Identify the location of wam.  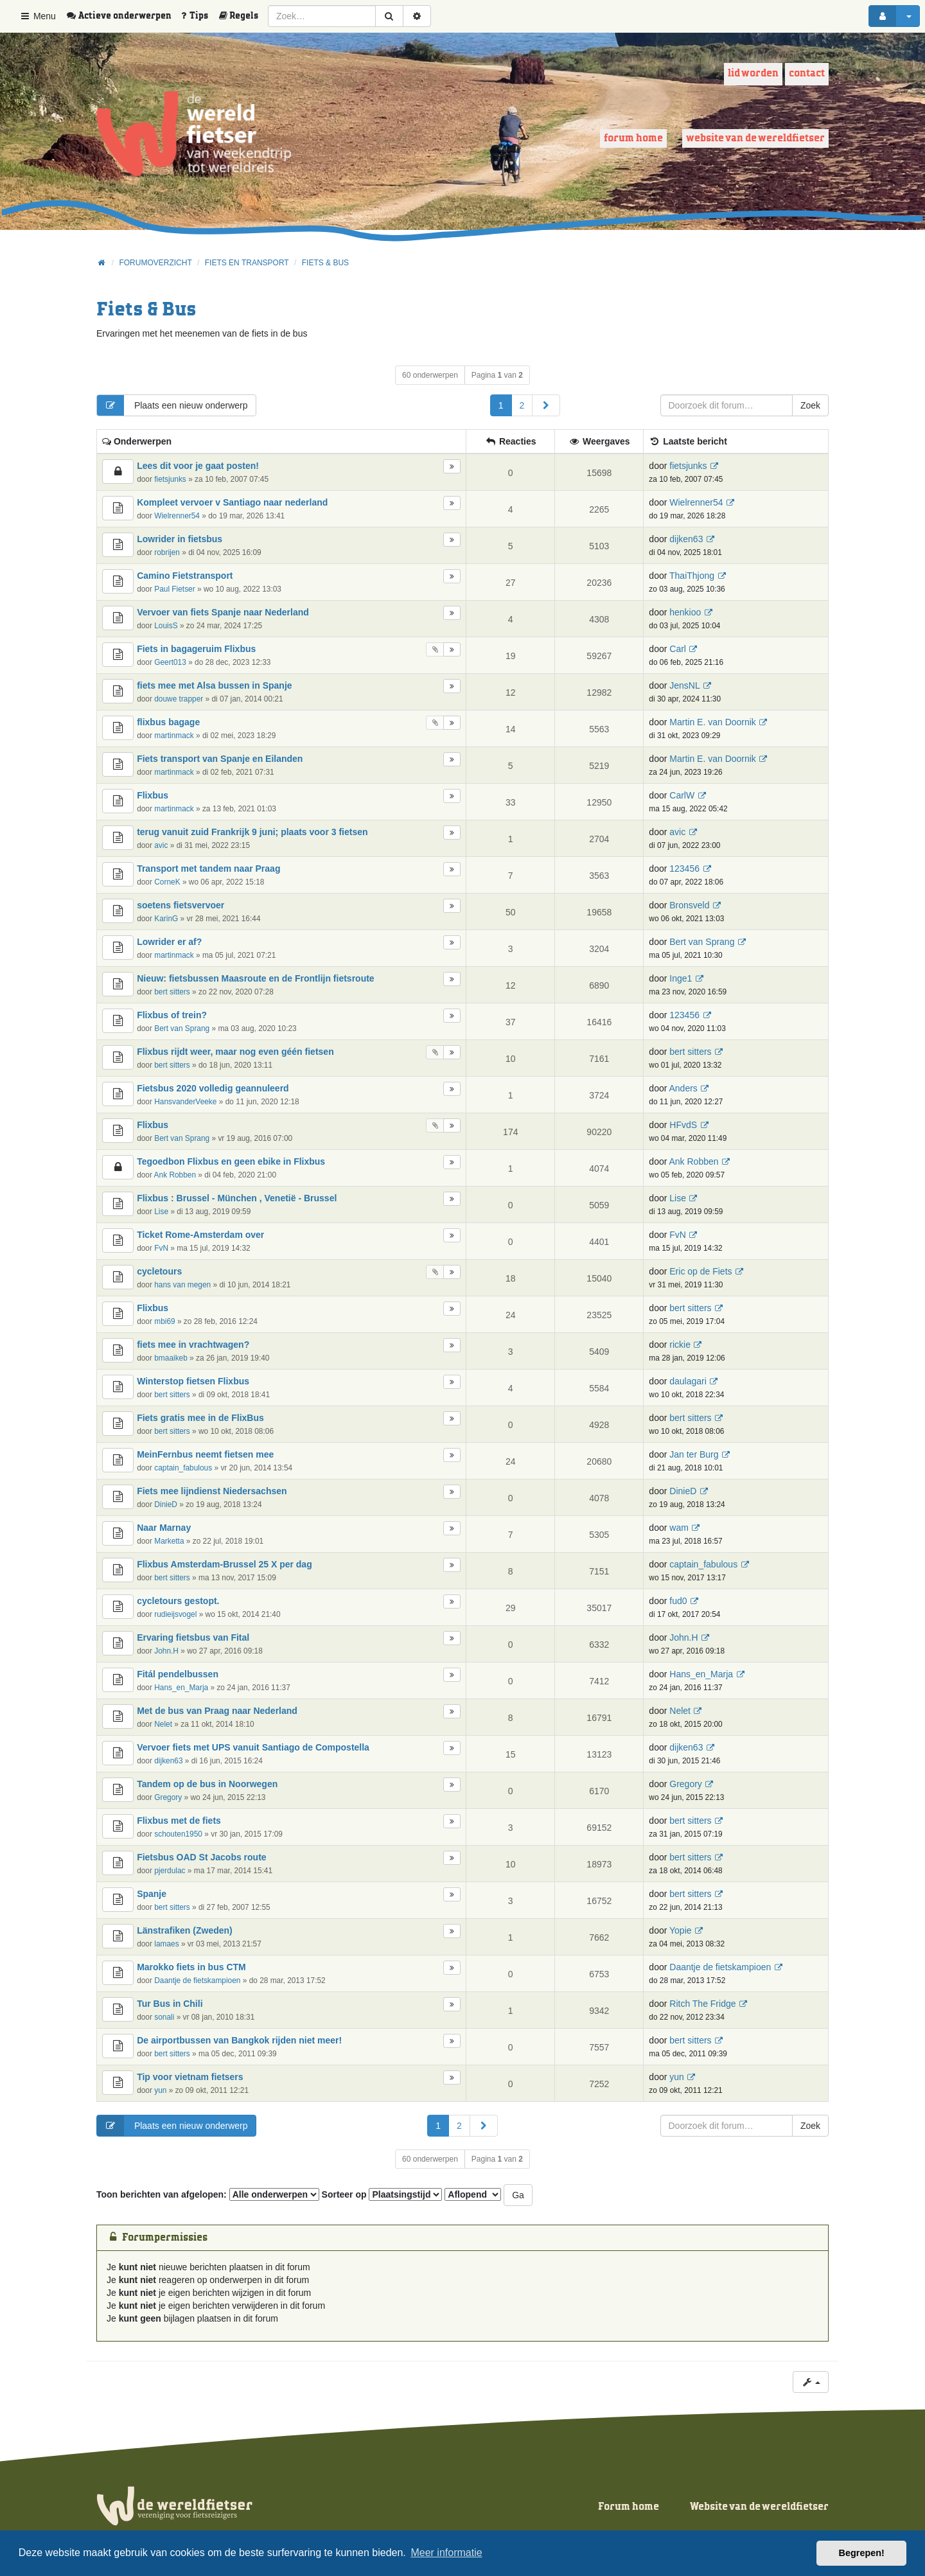
(679, 1527).